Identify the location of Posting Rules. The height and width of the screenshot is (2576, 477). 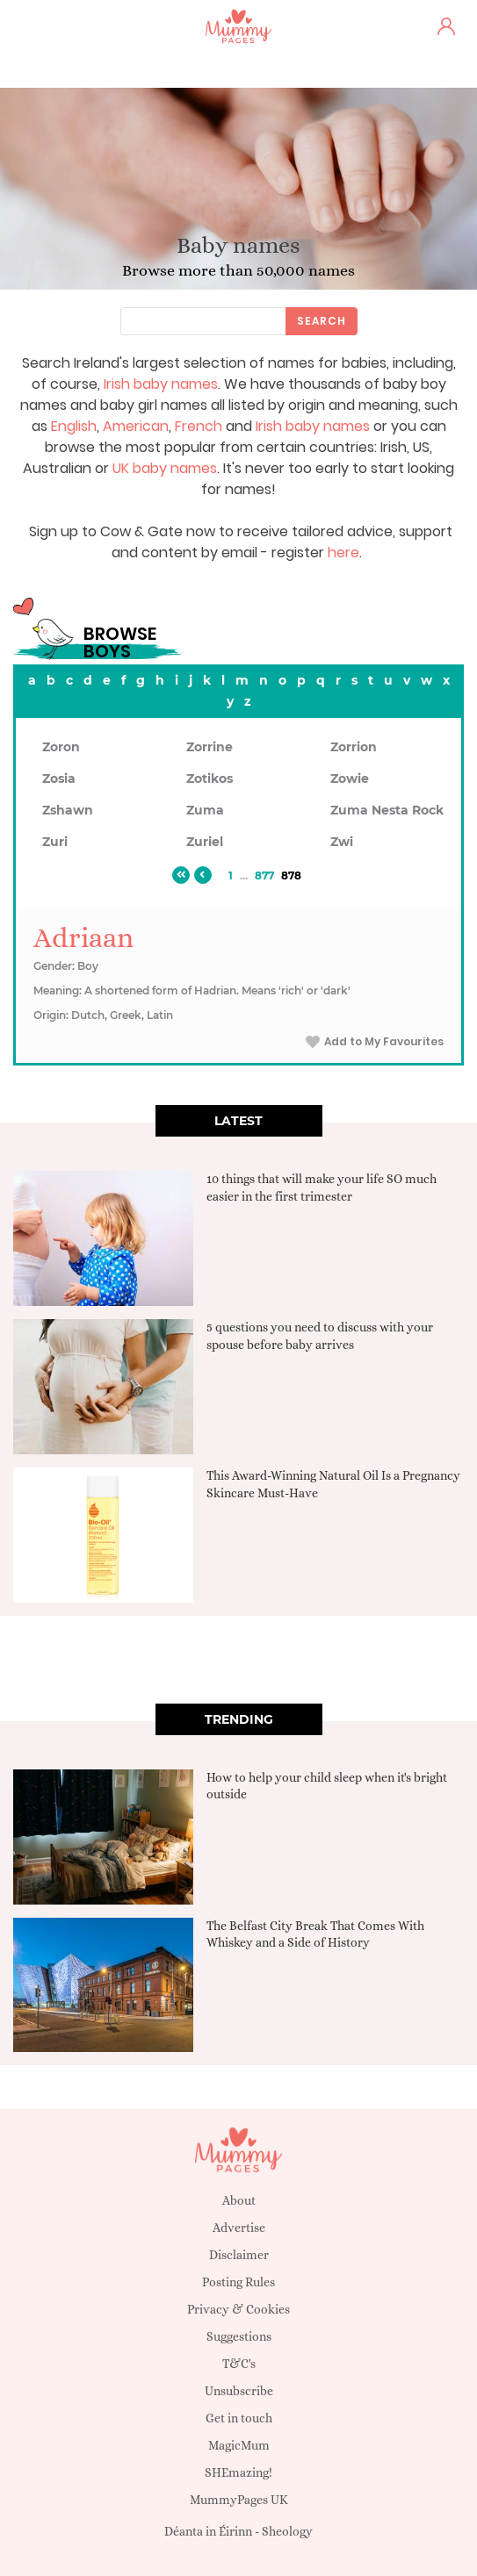
(238, 2282).